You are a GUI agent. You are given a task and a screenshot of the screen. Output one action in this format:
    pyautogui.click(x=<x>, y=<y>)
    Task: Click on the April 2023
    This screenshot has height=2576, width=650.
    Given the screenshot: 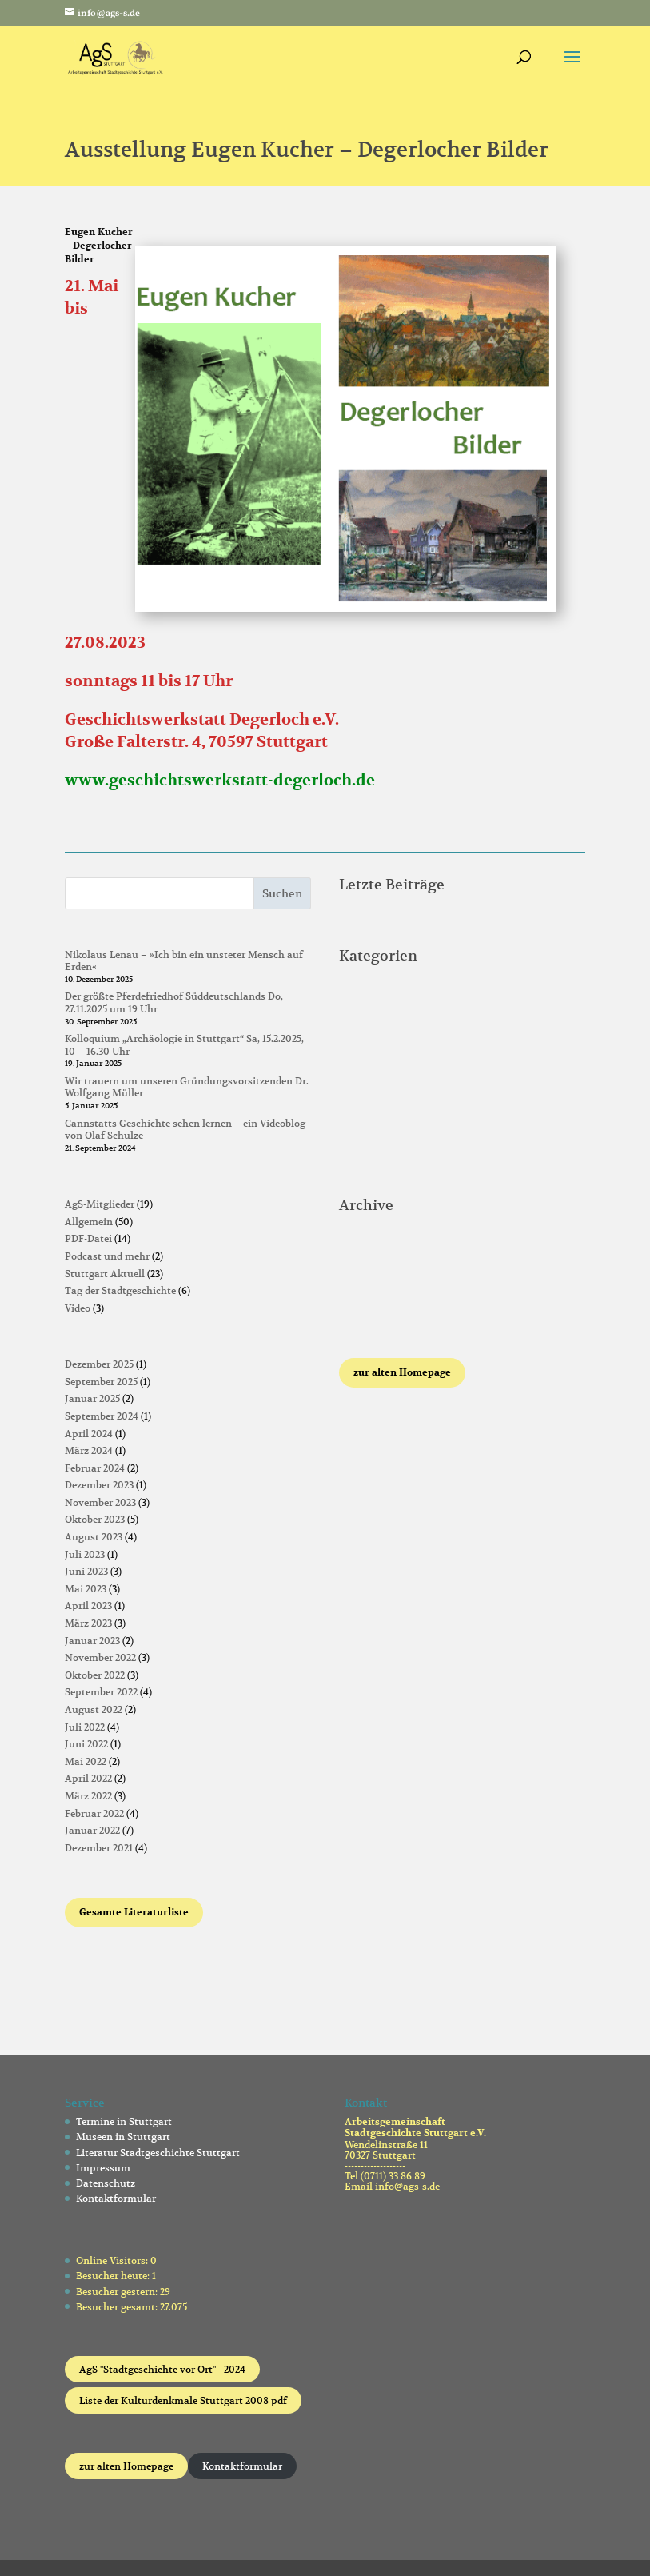 What is the action you would take?
    pyautogui.click(x=88, y=1605)
    